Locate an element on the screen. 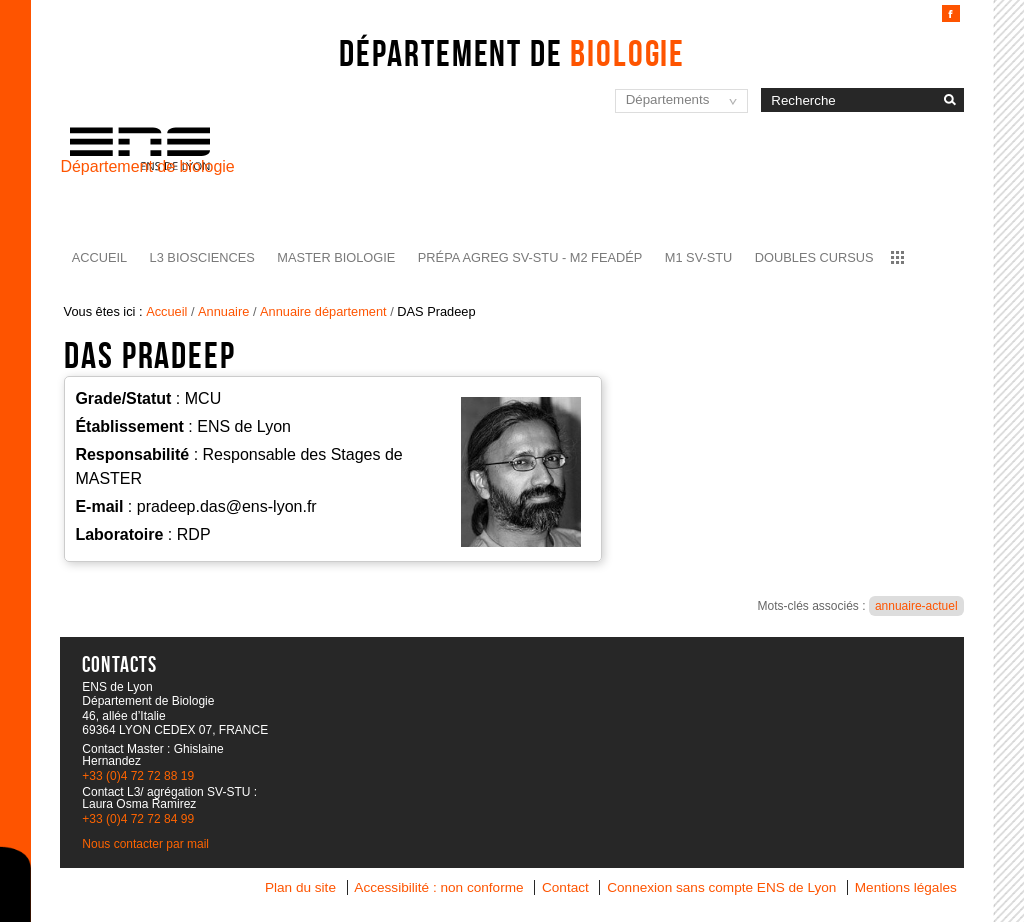 The image size is (1024, 922). Annuaire is located at coordinates (223, 311).